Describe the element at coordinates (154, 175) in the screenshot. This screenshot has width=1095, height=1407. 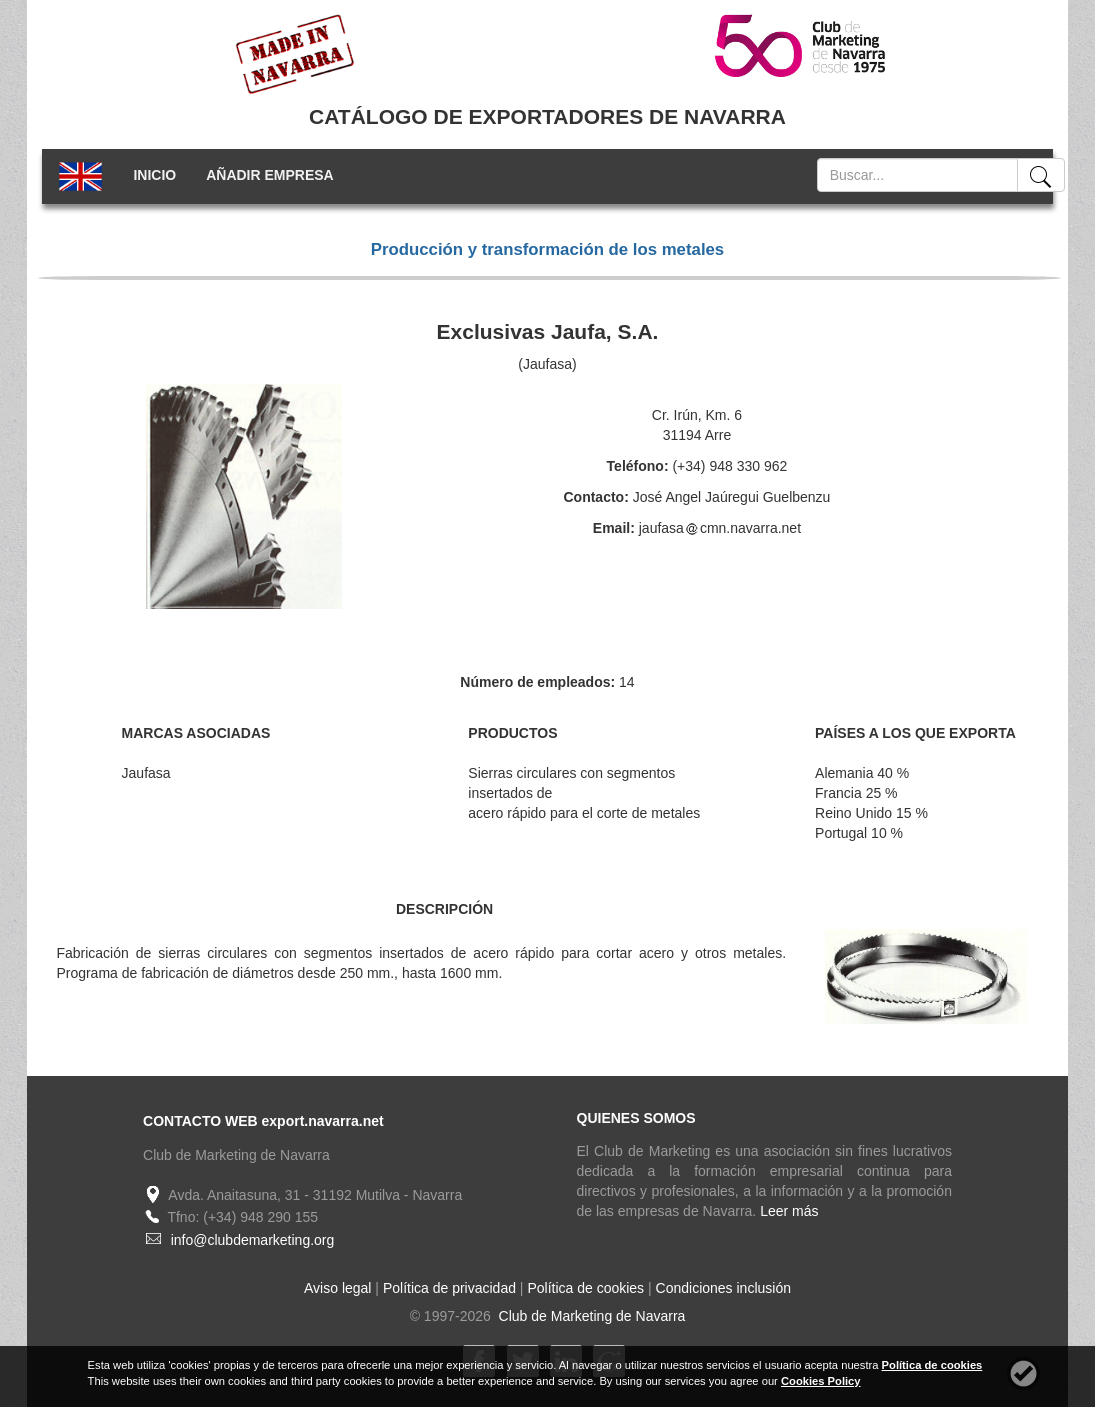
I see `INICIO` at that location.